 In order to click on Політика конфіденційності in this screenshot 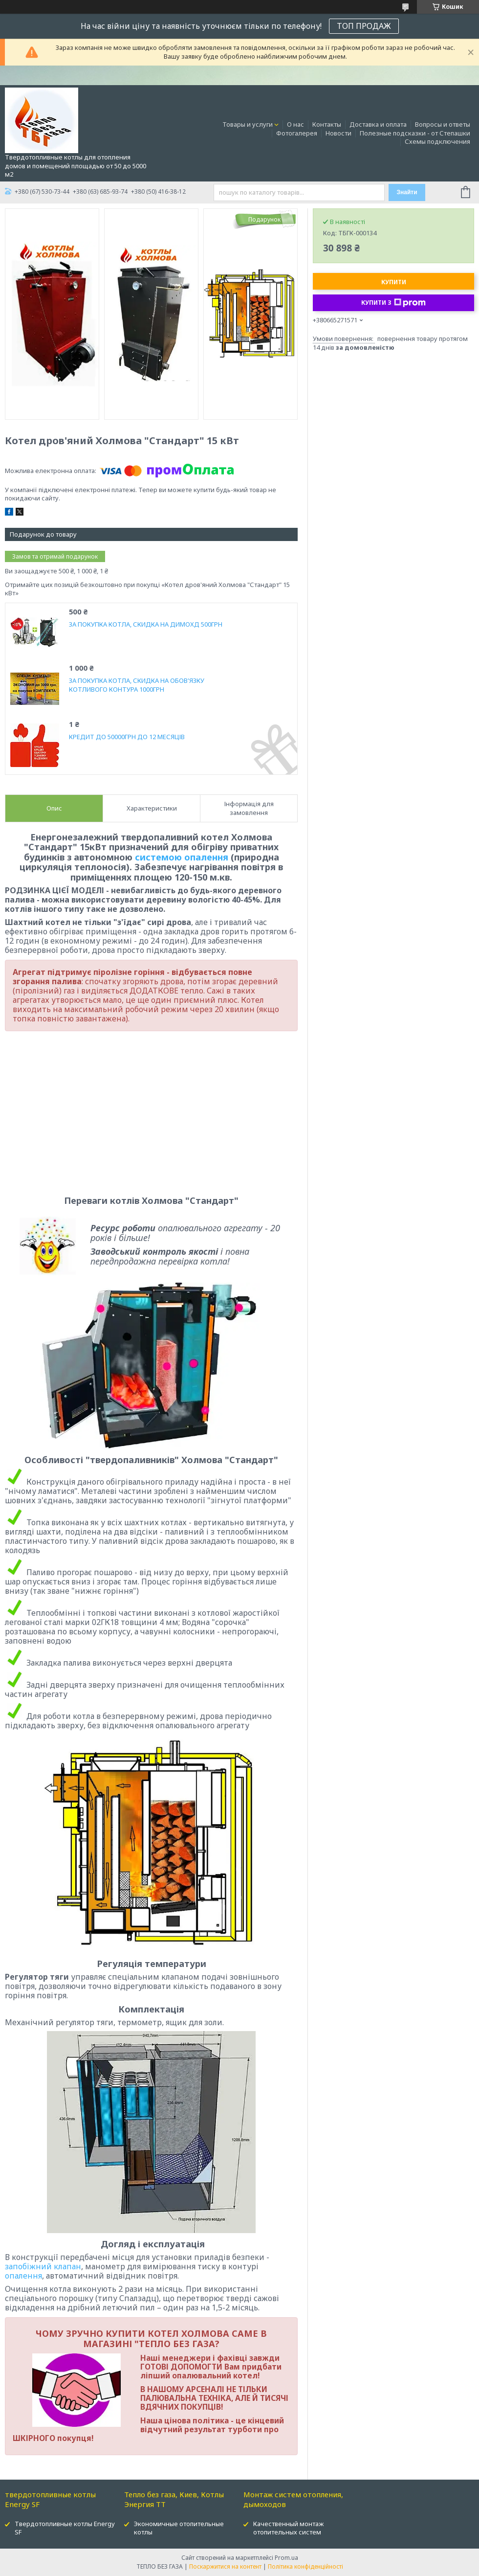, I will do `click(305, 2566)`.